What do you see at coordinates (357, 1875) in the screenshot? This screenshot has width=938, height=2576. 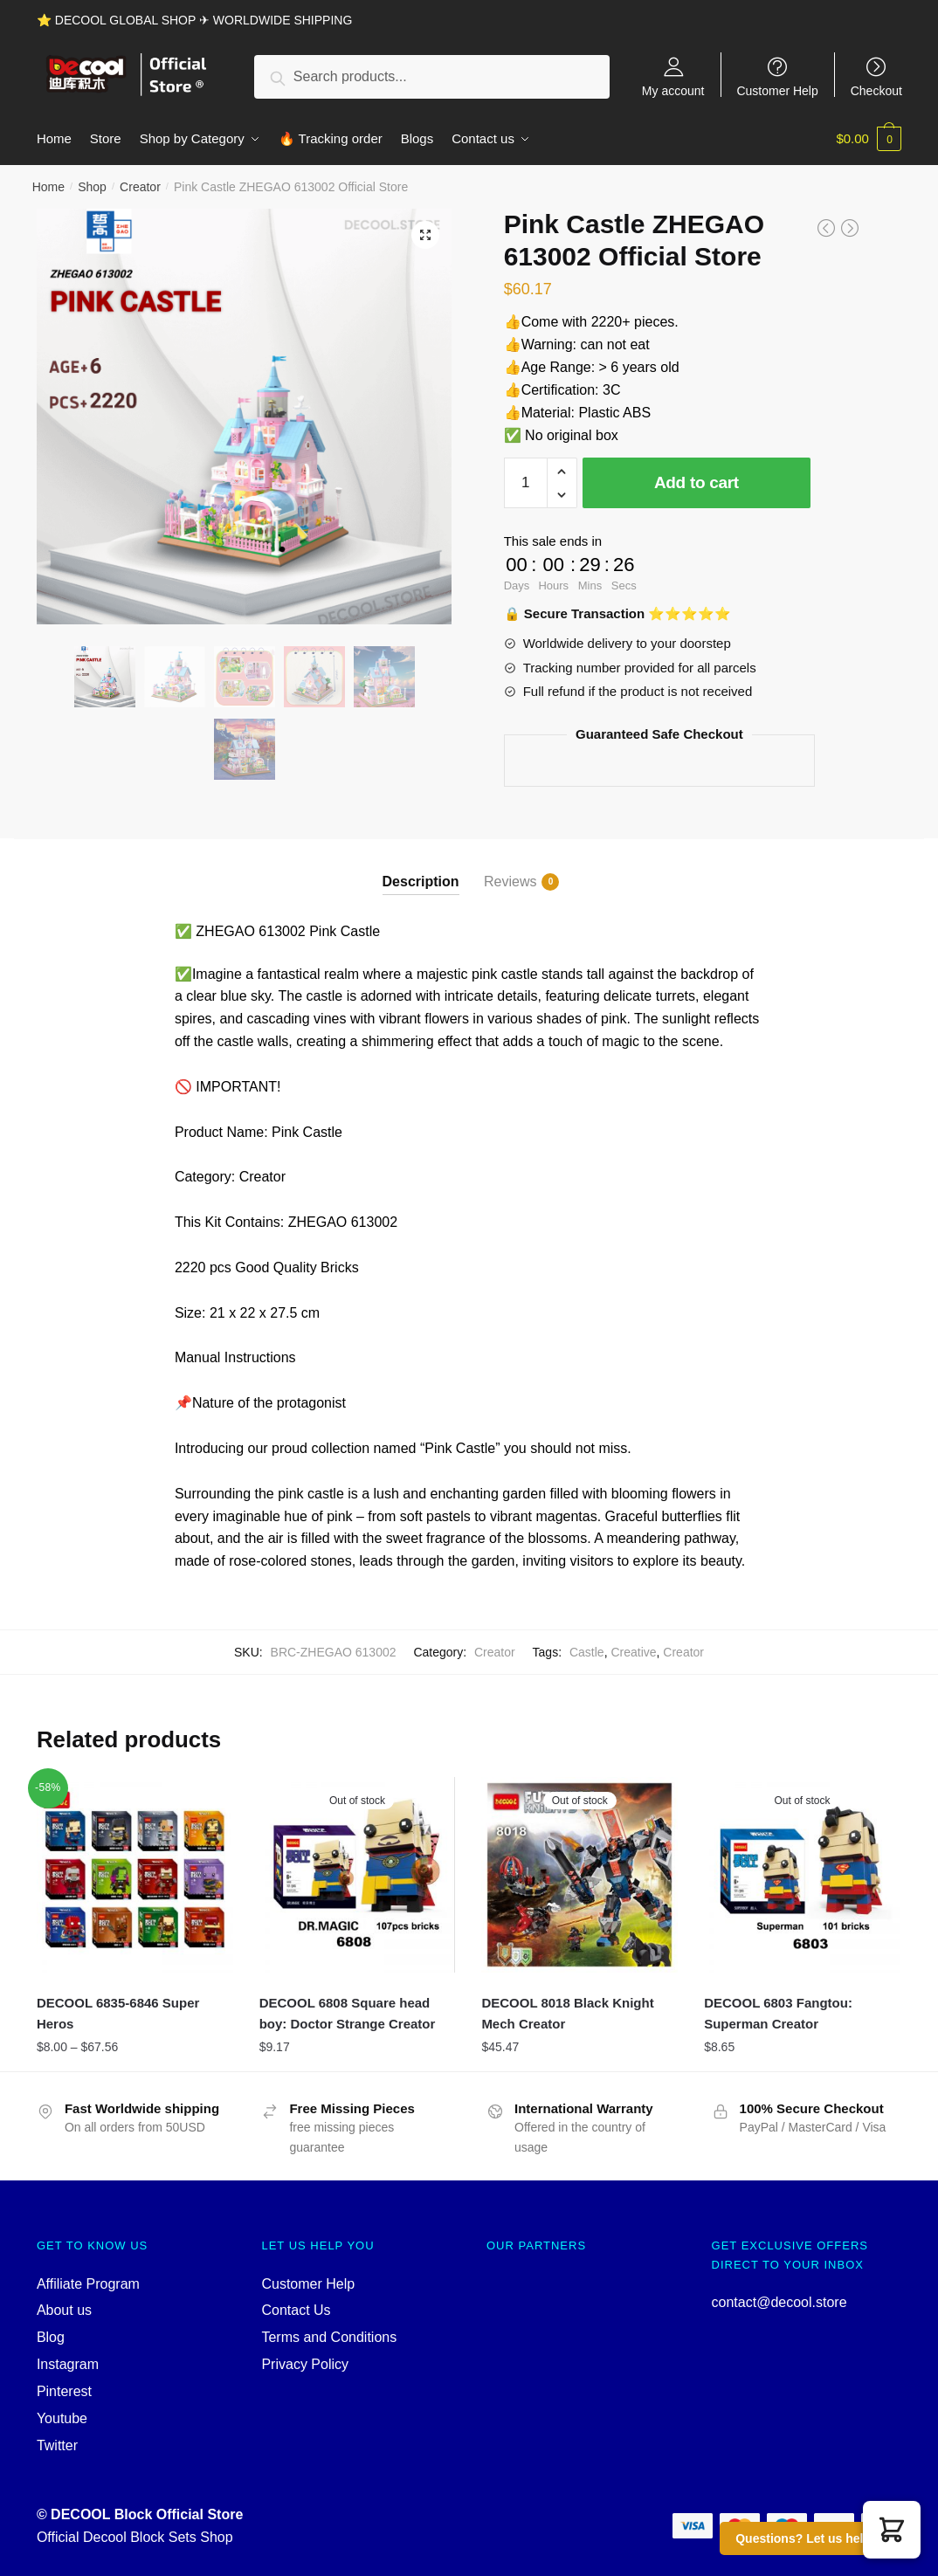 I see `[DECOOL 6808 Square head boy: Doctor Strange Creator]` at bounding box center [357, 1875].